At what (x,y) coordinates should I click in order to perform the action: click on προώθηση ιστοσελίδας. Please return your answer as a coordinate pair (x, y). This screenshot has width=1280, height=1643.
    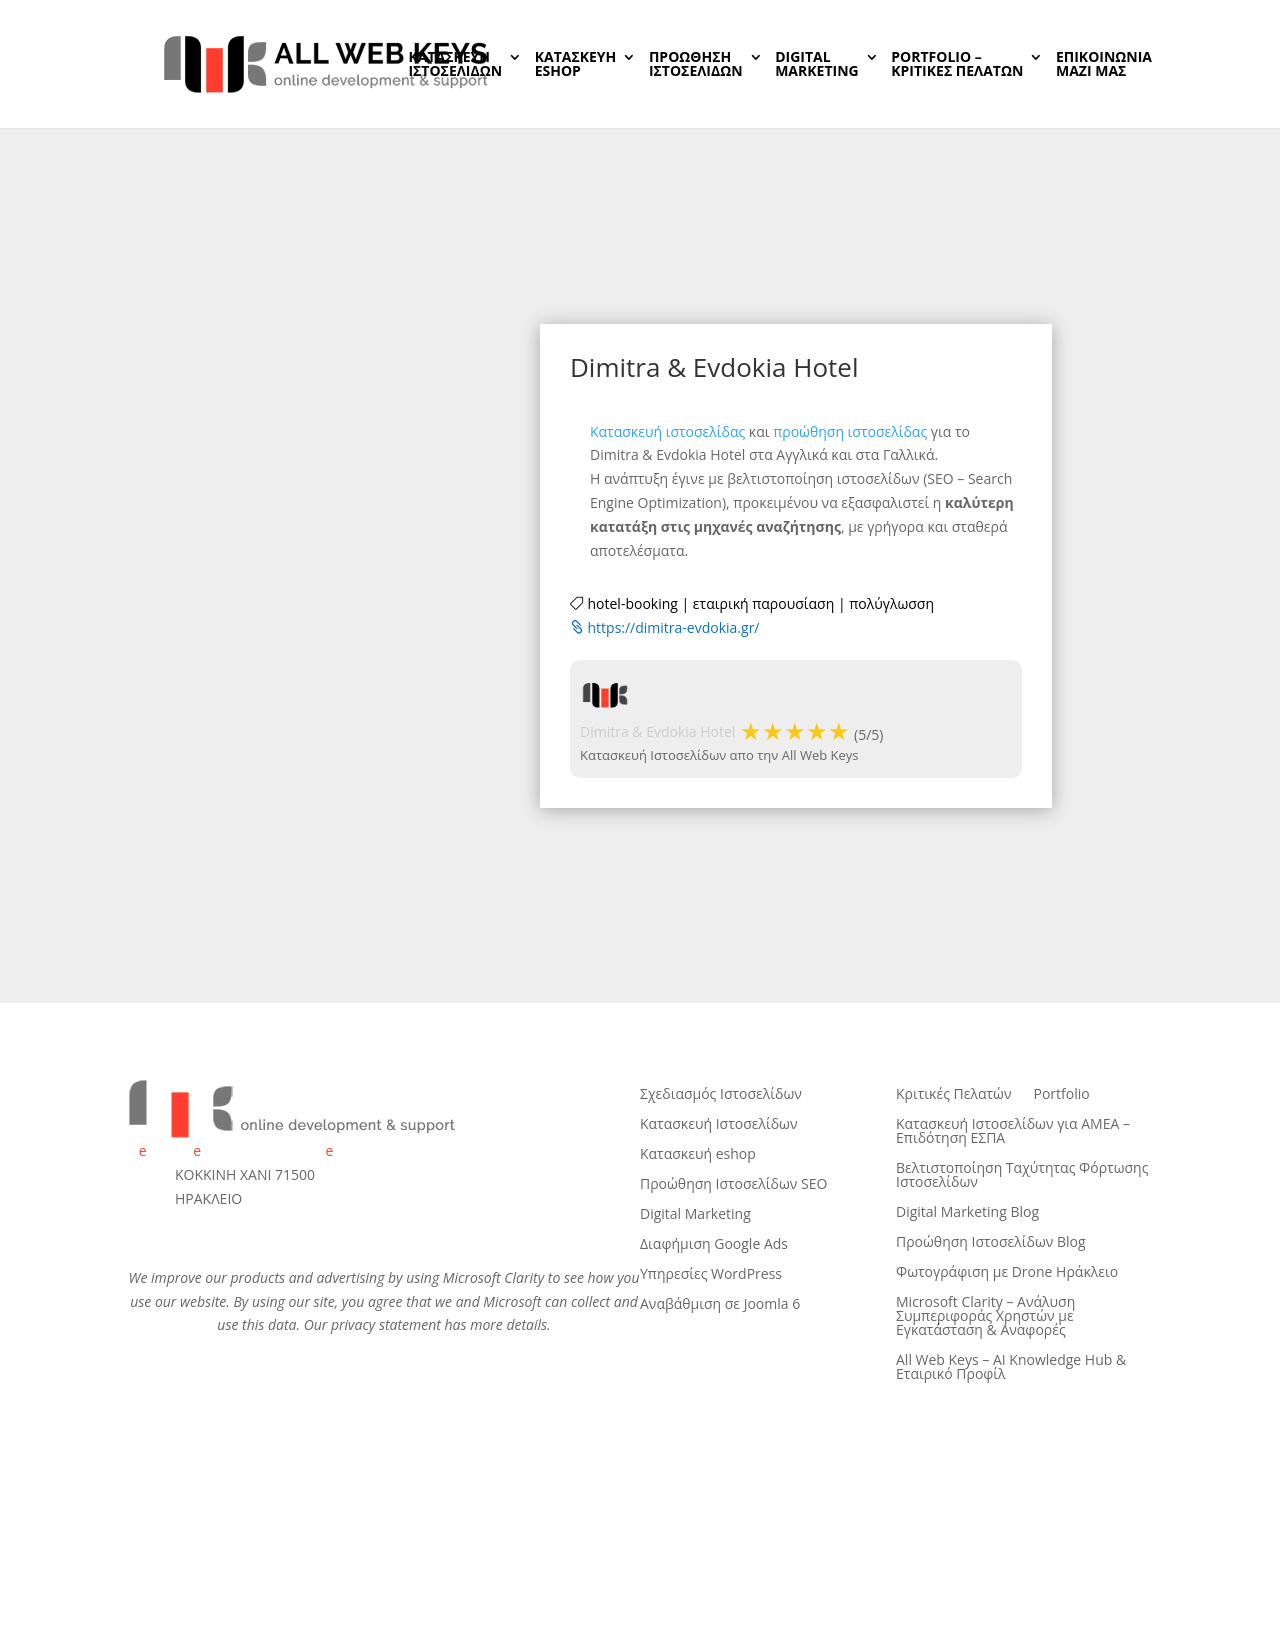
    Looking at the image, I should click on (850, 431).